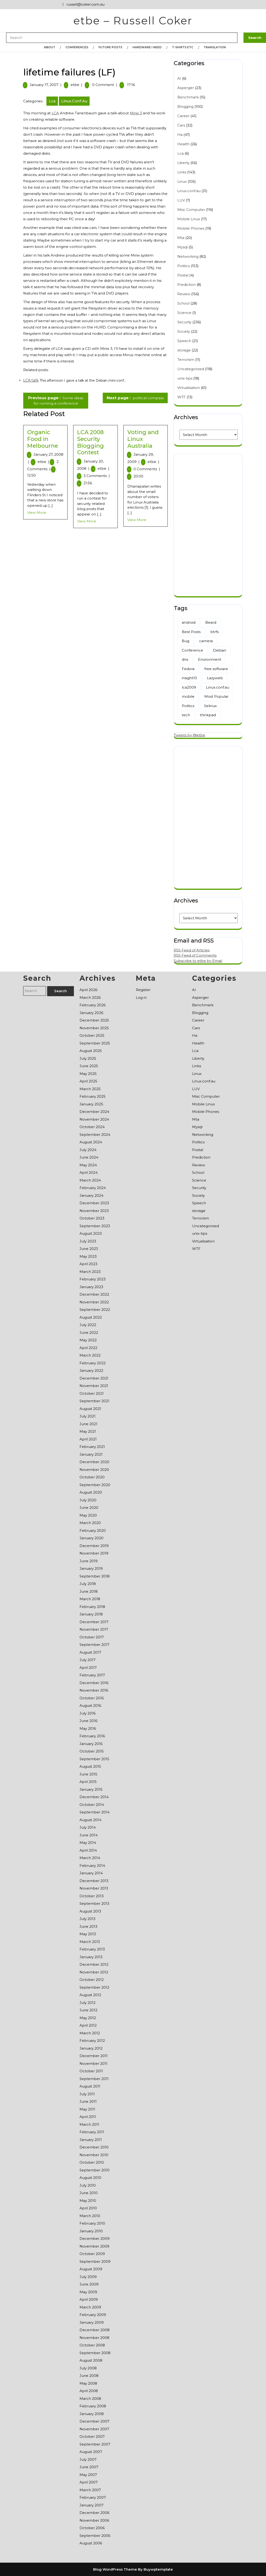 This screenshot has width=266, height=2576. I want to click on July 2013, so click(87, 1918).